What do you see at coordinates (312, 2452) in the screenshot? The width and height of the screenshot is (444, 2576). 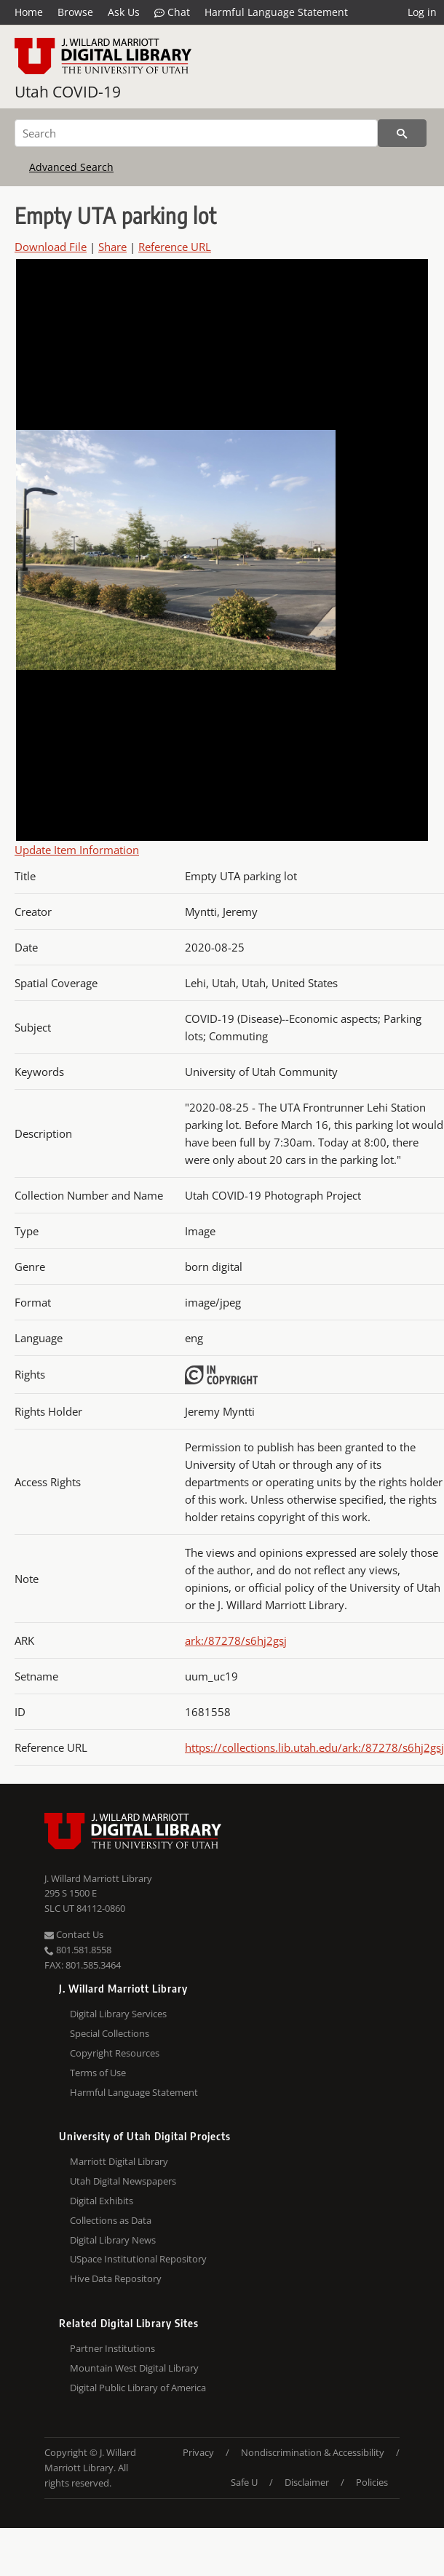 I see `Nondiscrimination & Accessibility` at bounding box center [312, 2452].